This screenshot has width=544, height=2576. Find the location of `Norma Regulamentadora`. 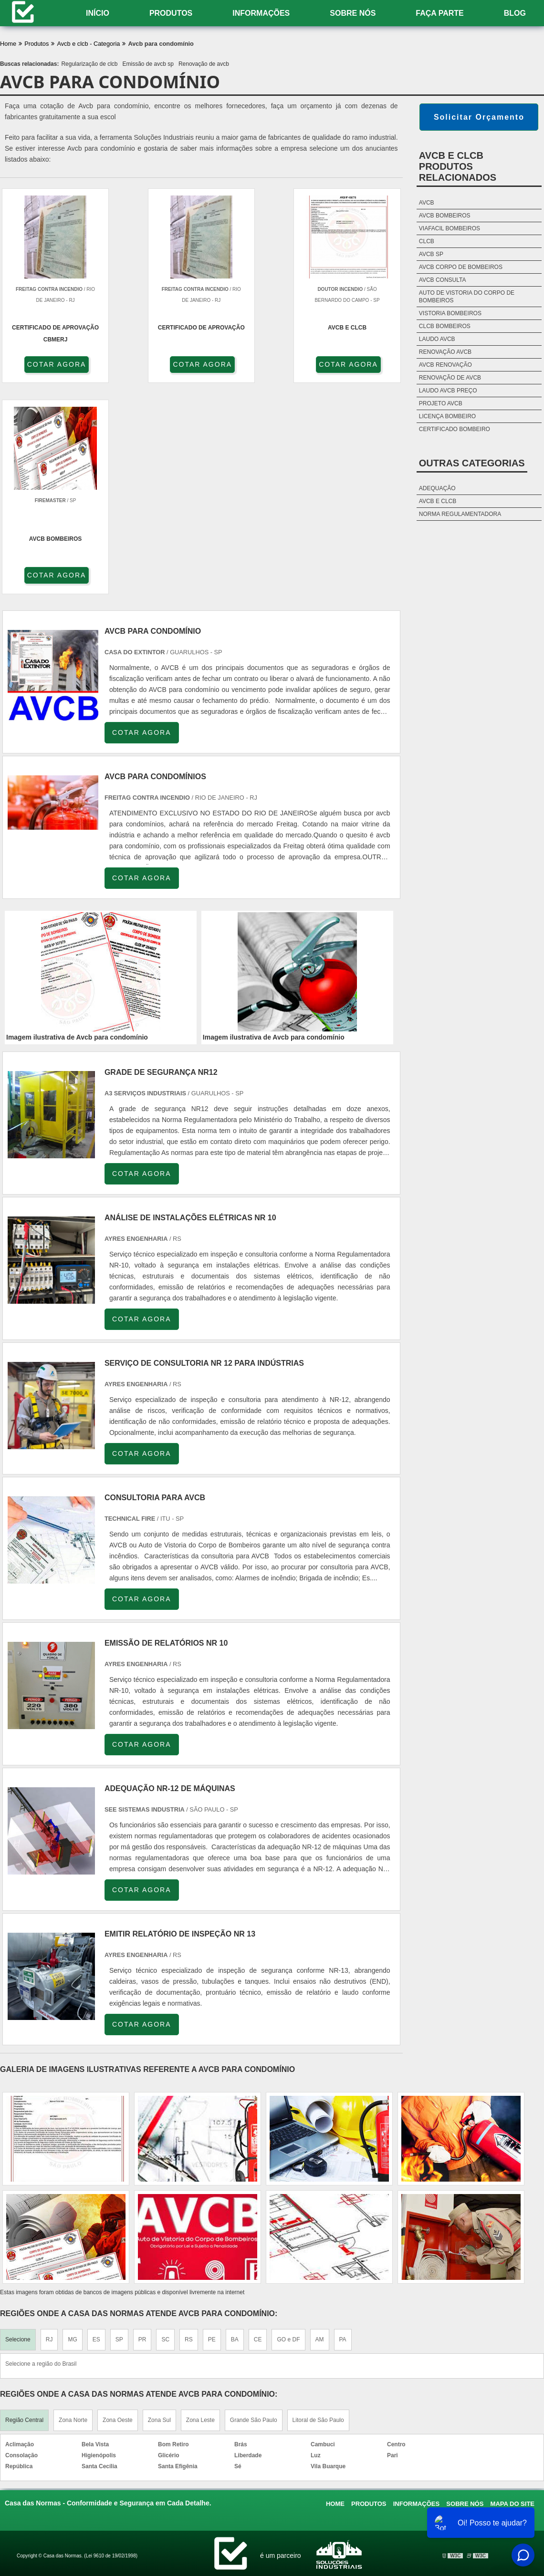

Norma Regulamentadora is located at coordinates (460, 514).